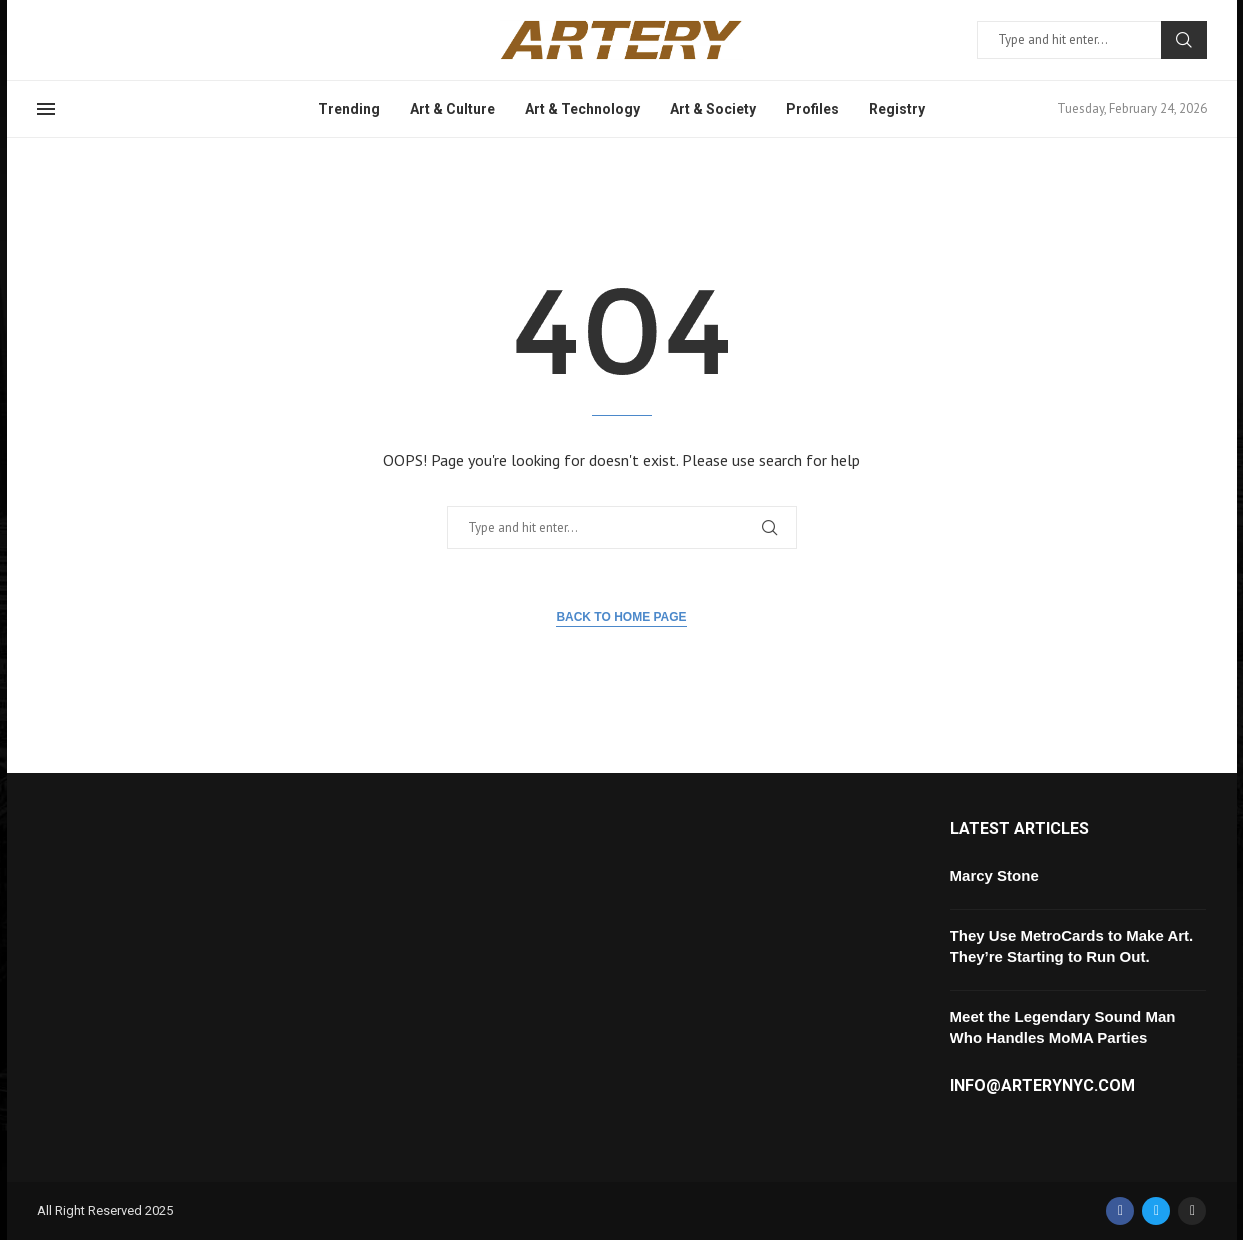 This screenshot has height=1240, width=1243. Describe the element at coordinates (349, 109) in the screenshot. I see `Trending` at that location.